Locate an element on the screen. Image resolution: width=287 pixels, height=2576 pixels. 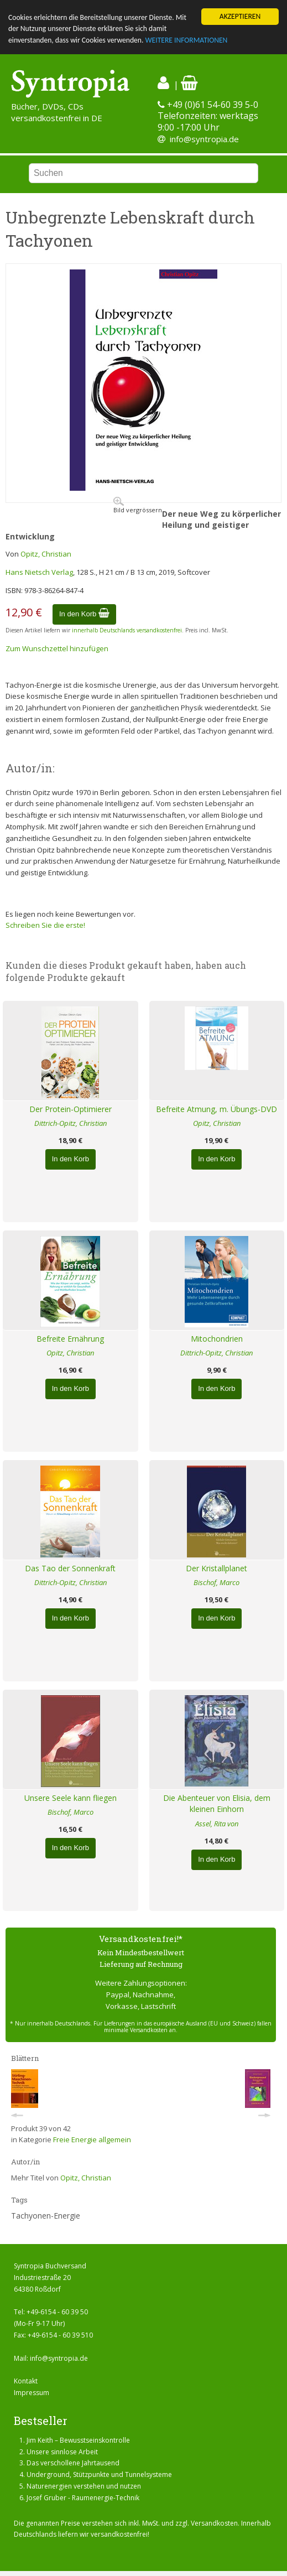
WEITERE INFORMATIONEN is located at coordinates (186, 40).